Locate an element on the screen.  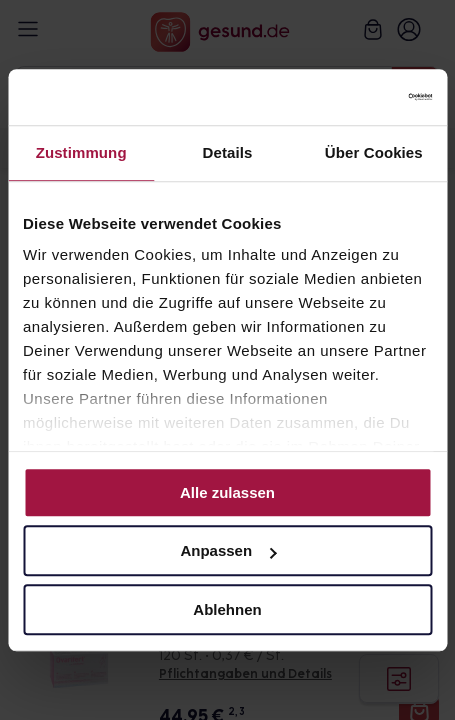
Alle zulassen is located at coordinates (227, 492).